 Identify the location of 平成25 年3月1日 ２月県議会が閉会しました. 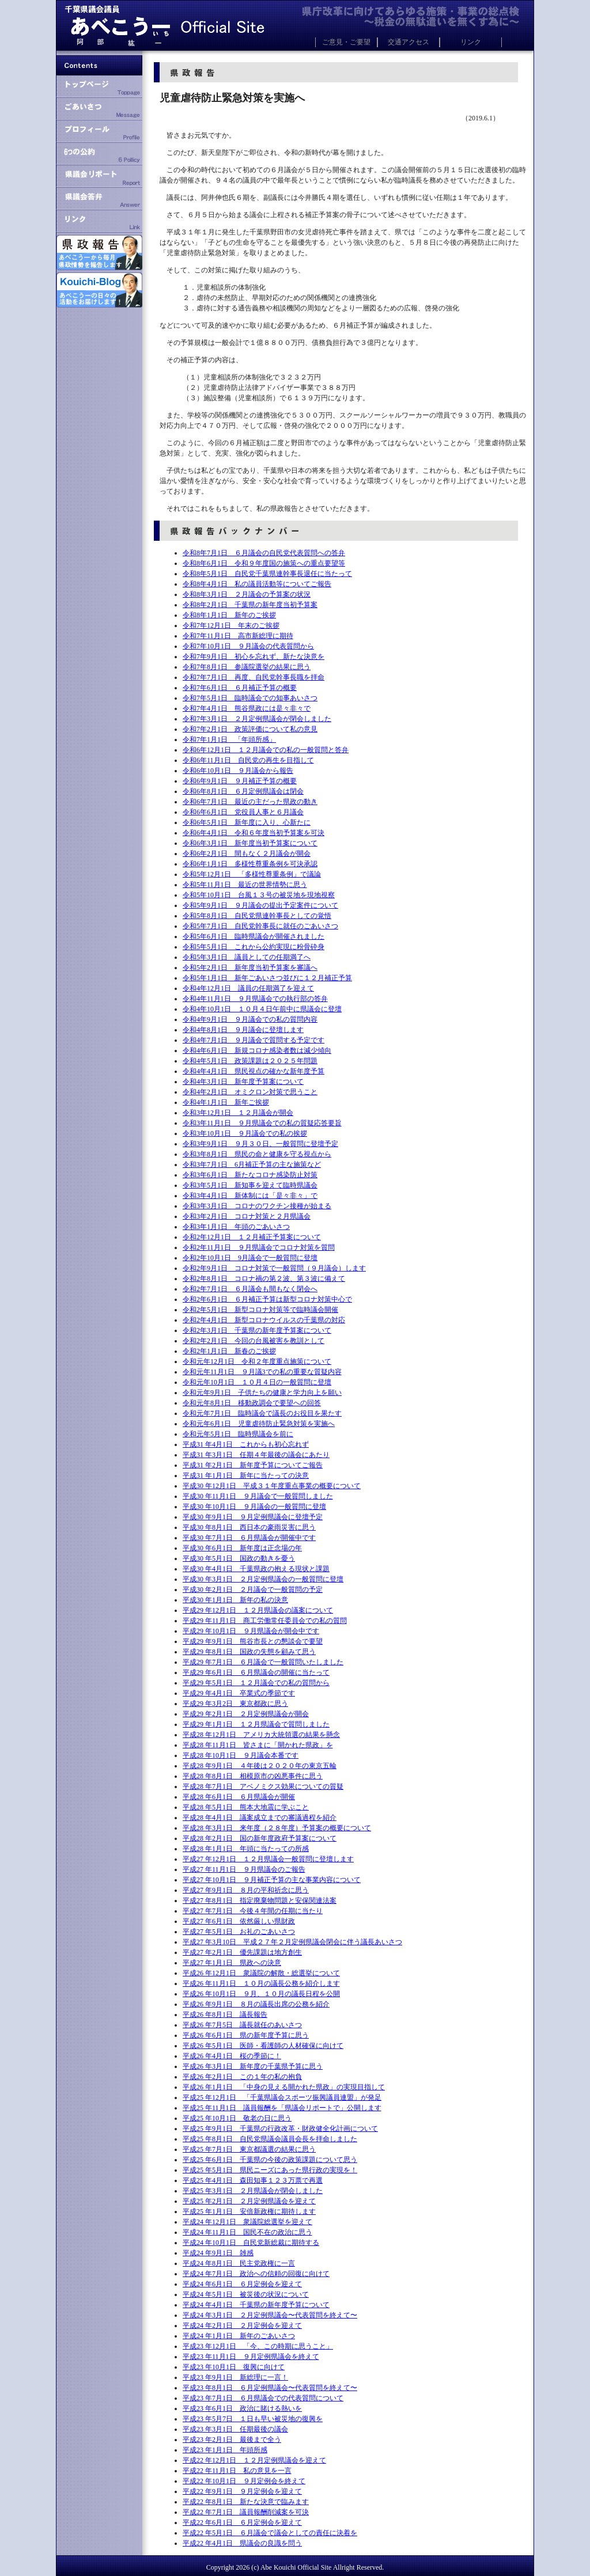
(253, 2191).